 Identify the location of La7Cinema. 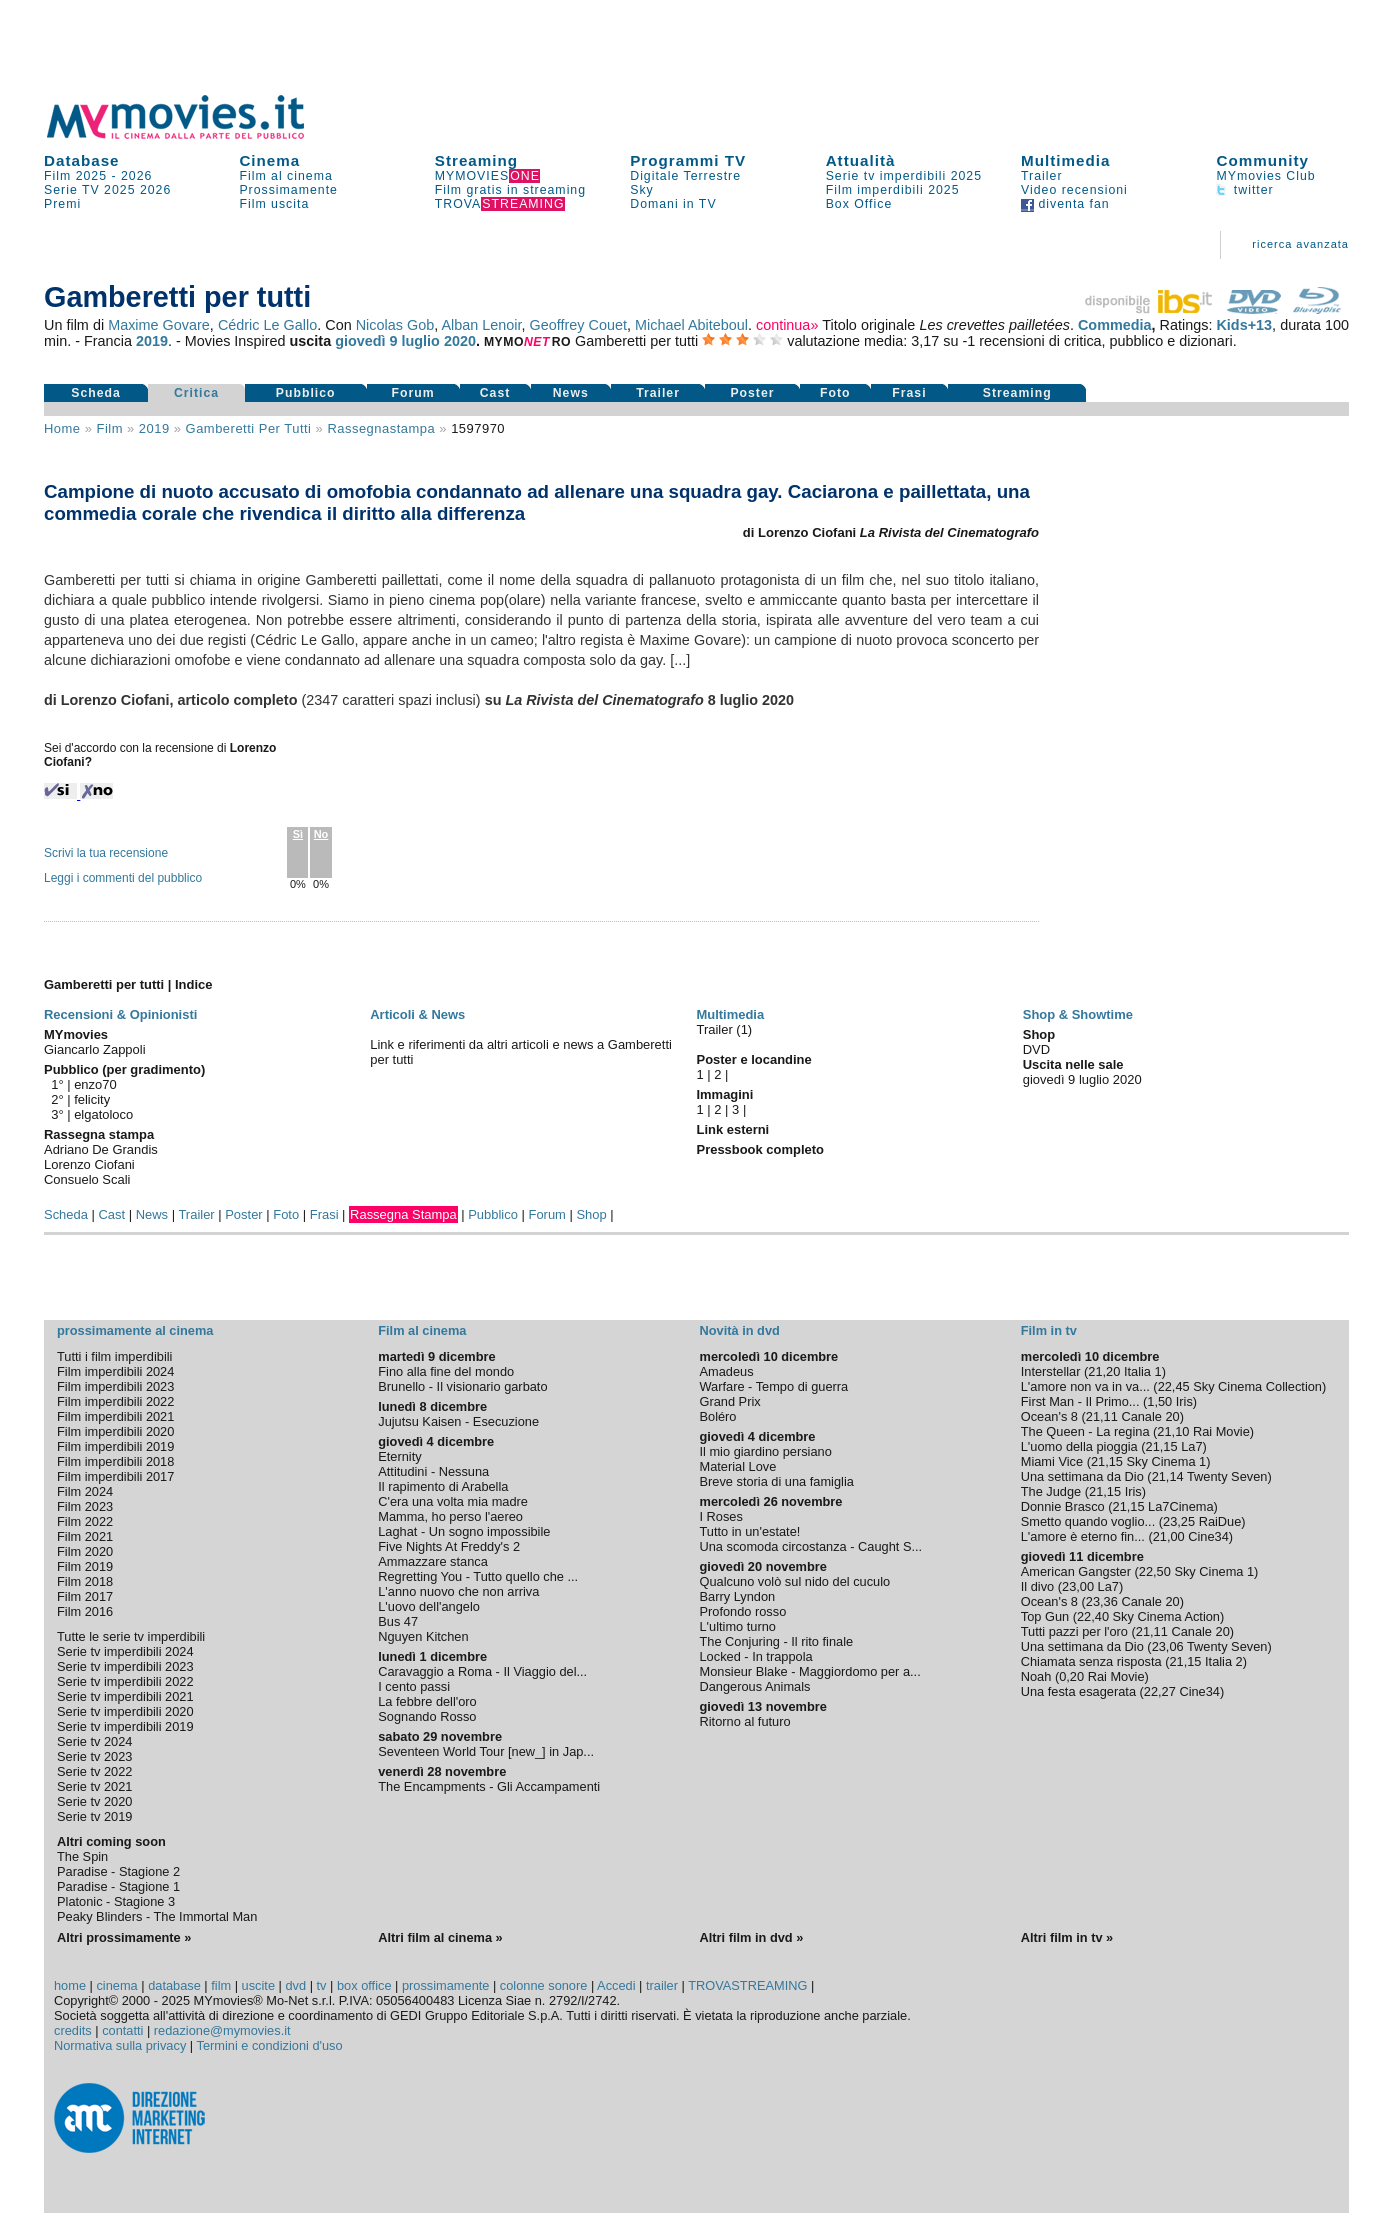
(1180, 1506).